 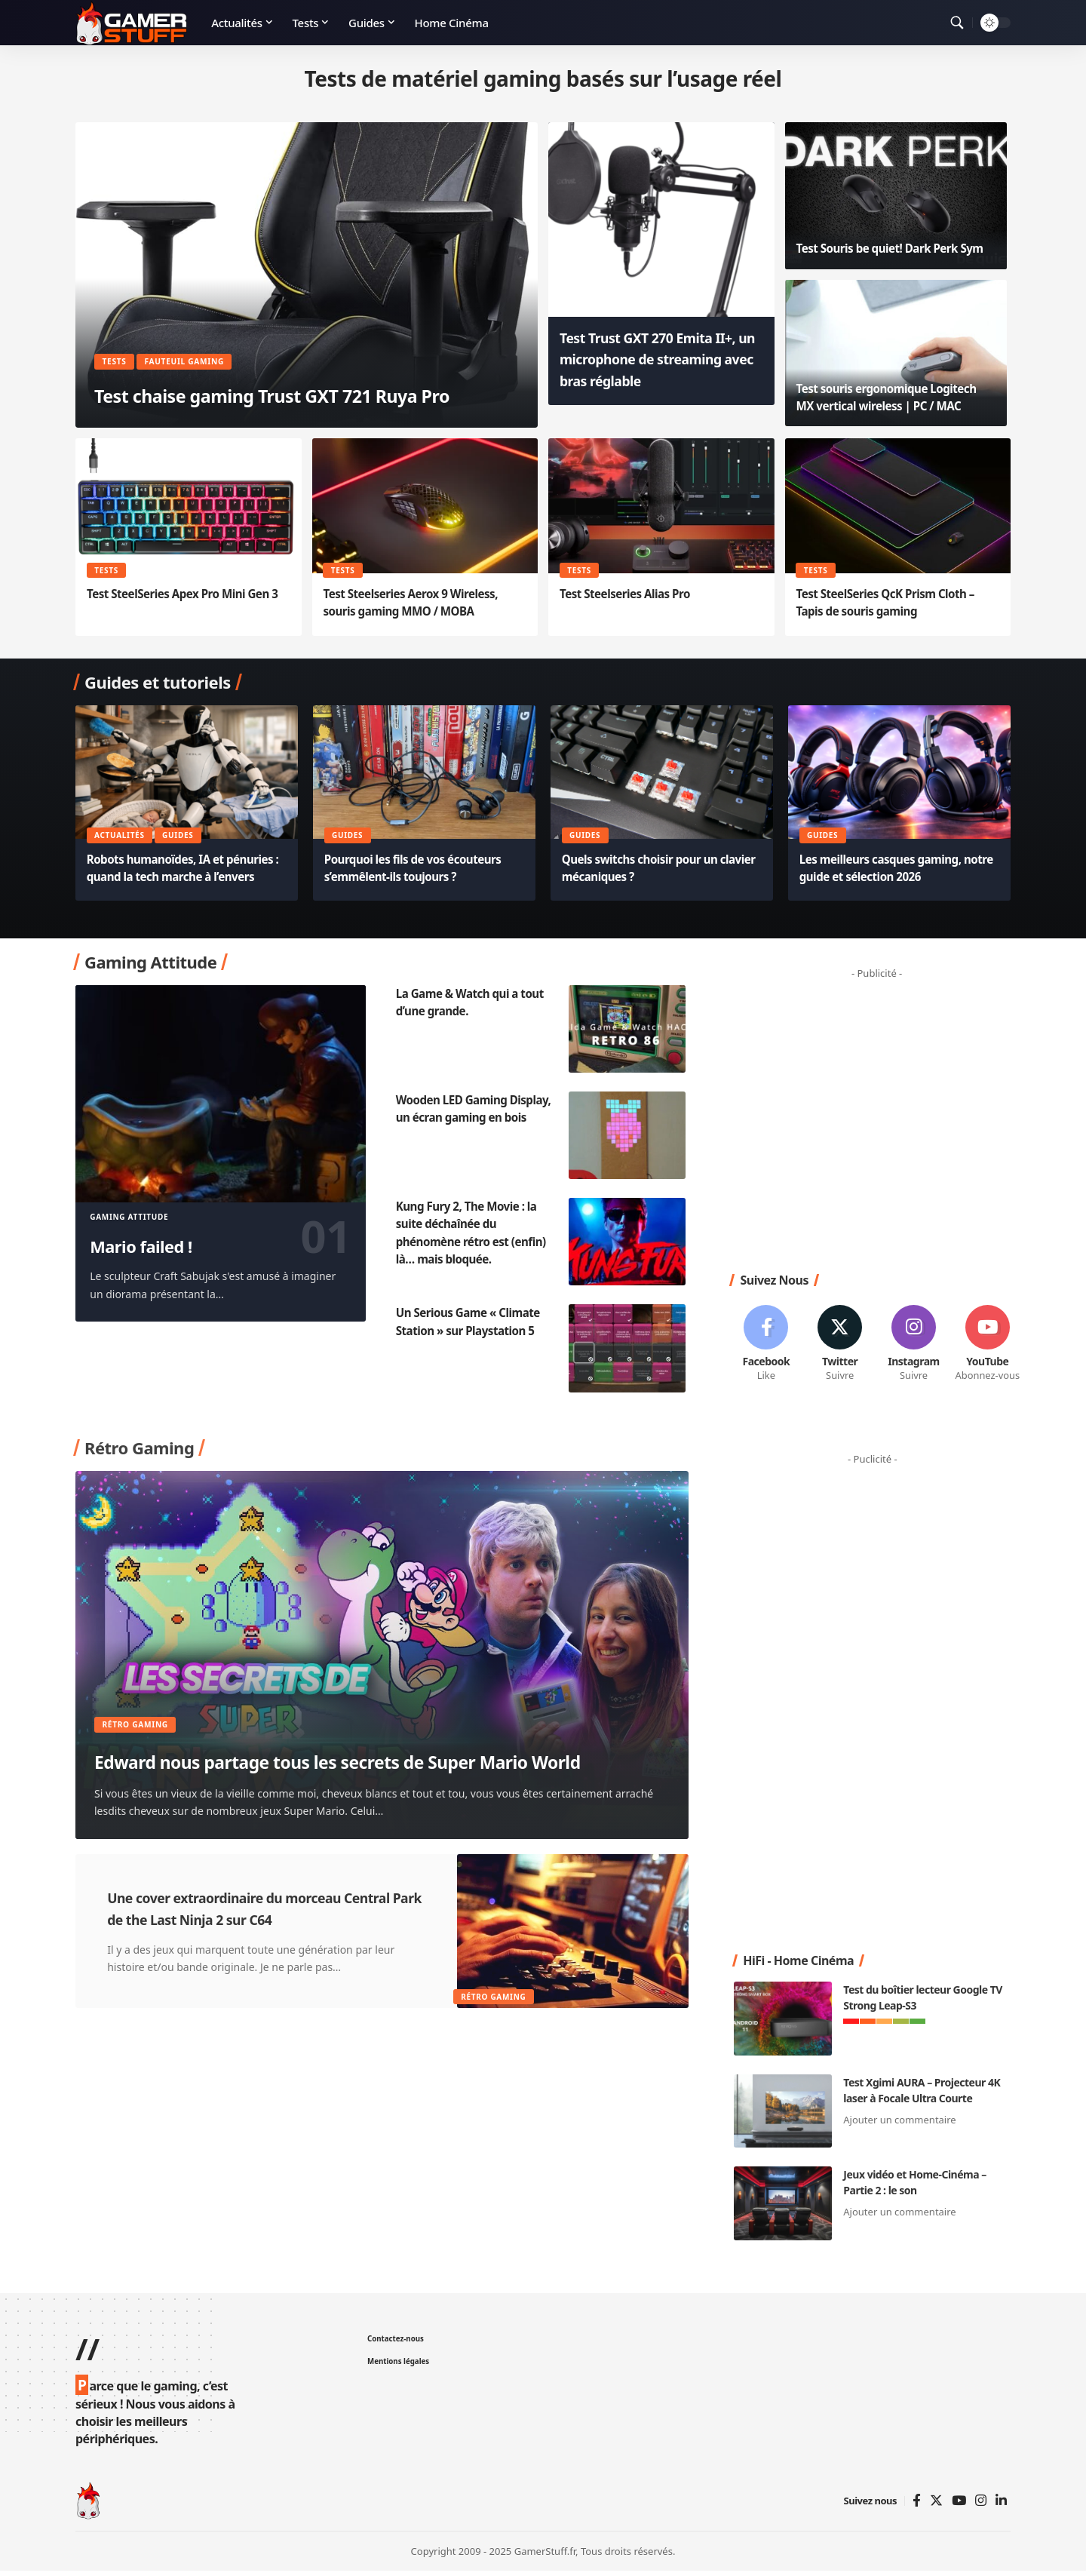 I want to click on Ajouter un commentaire, so click(x=899, y=2125).